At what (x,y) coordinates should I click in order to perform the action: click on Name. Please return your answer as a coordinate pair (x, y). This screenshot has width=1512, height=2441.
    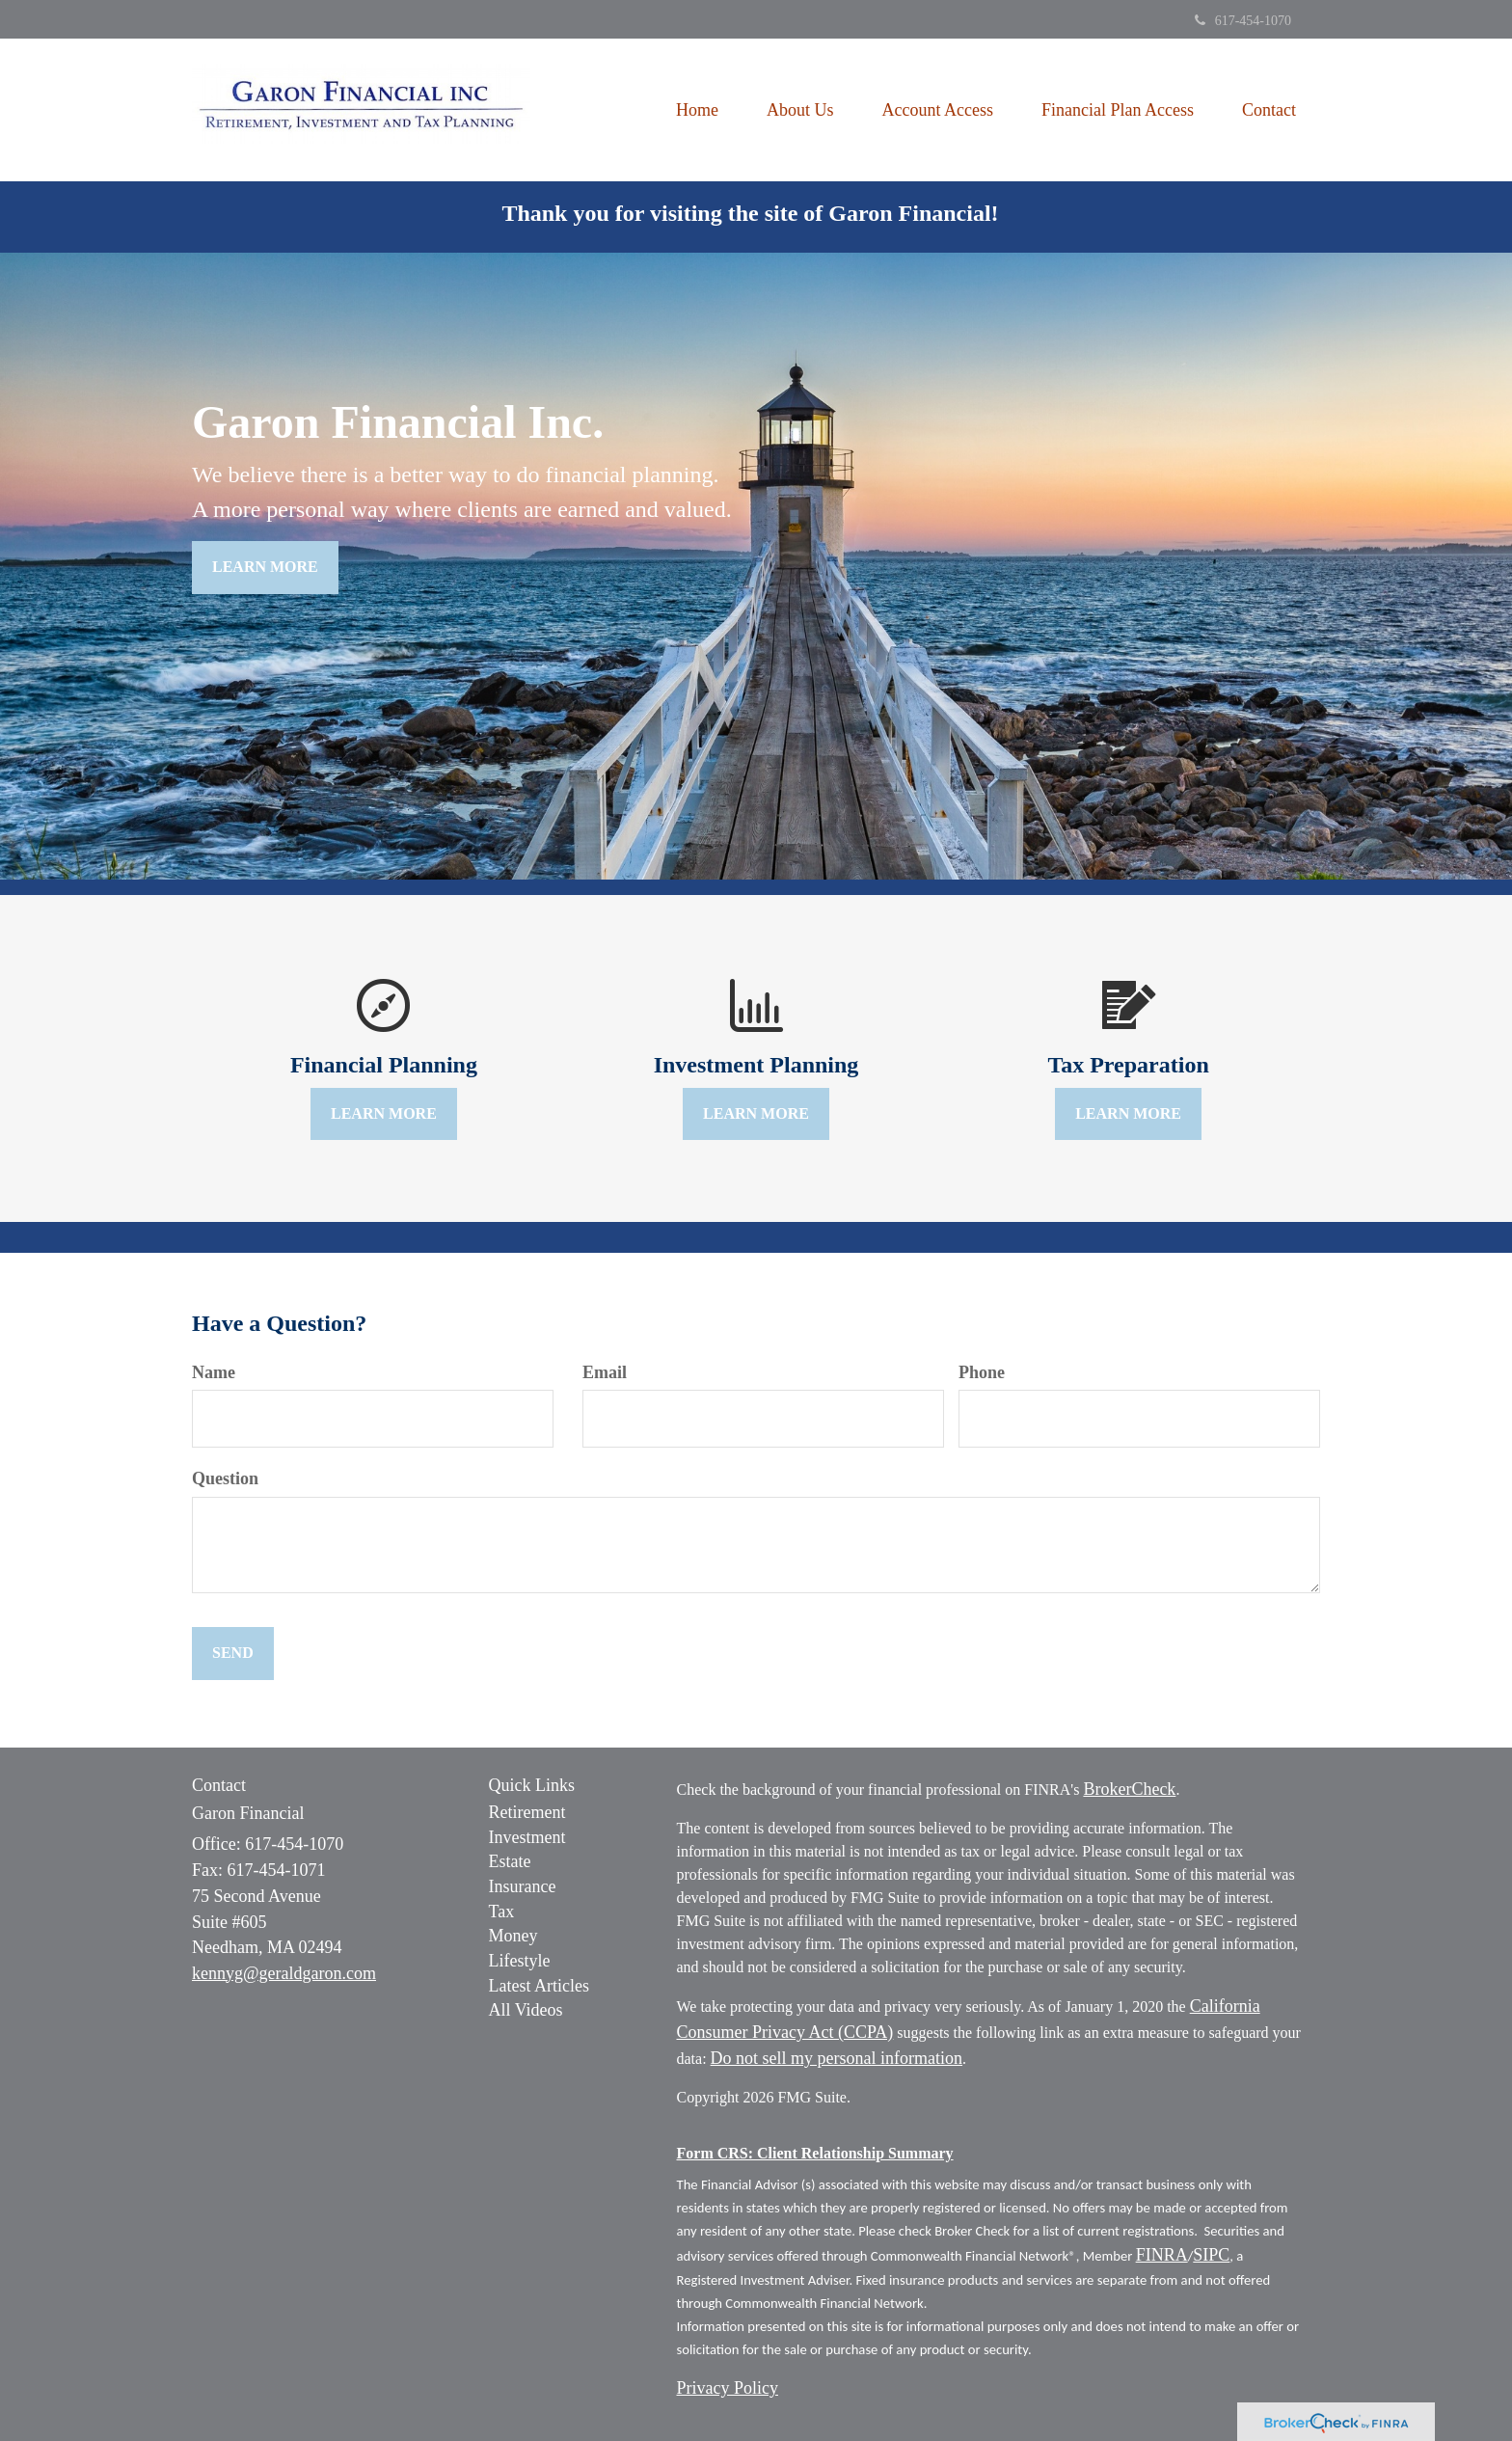
    Looking at the image, I should click on (213, 1372).